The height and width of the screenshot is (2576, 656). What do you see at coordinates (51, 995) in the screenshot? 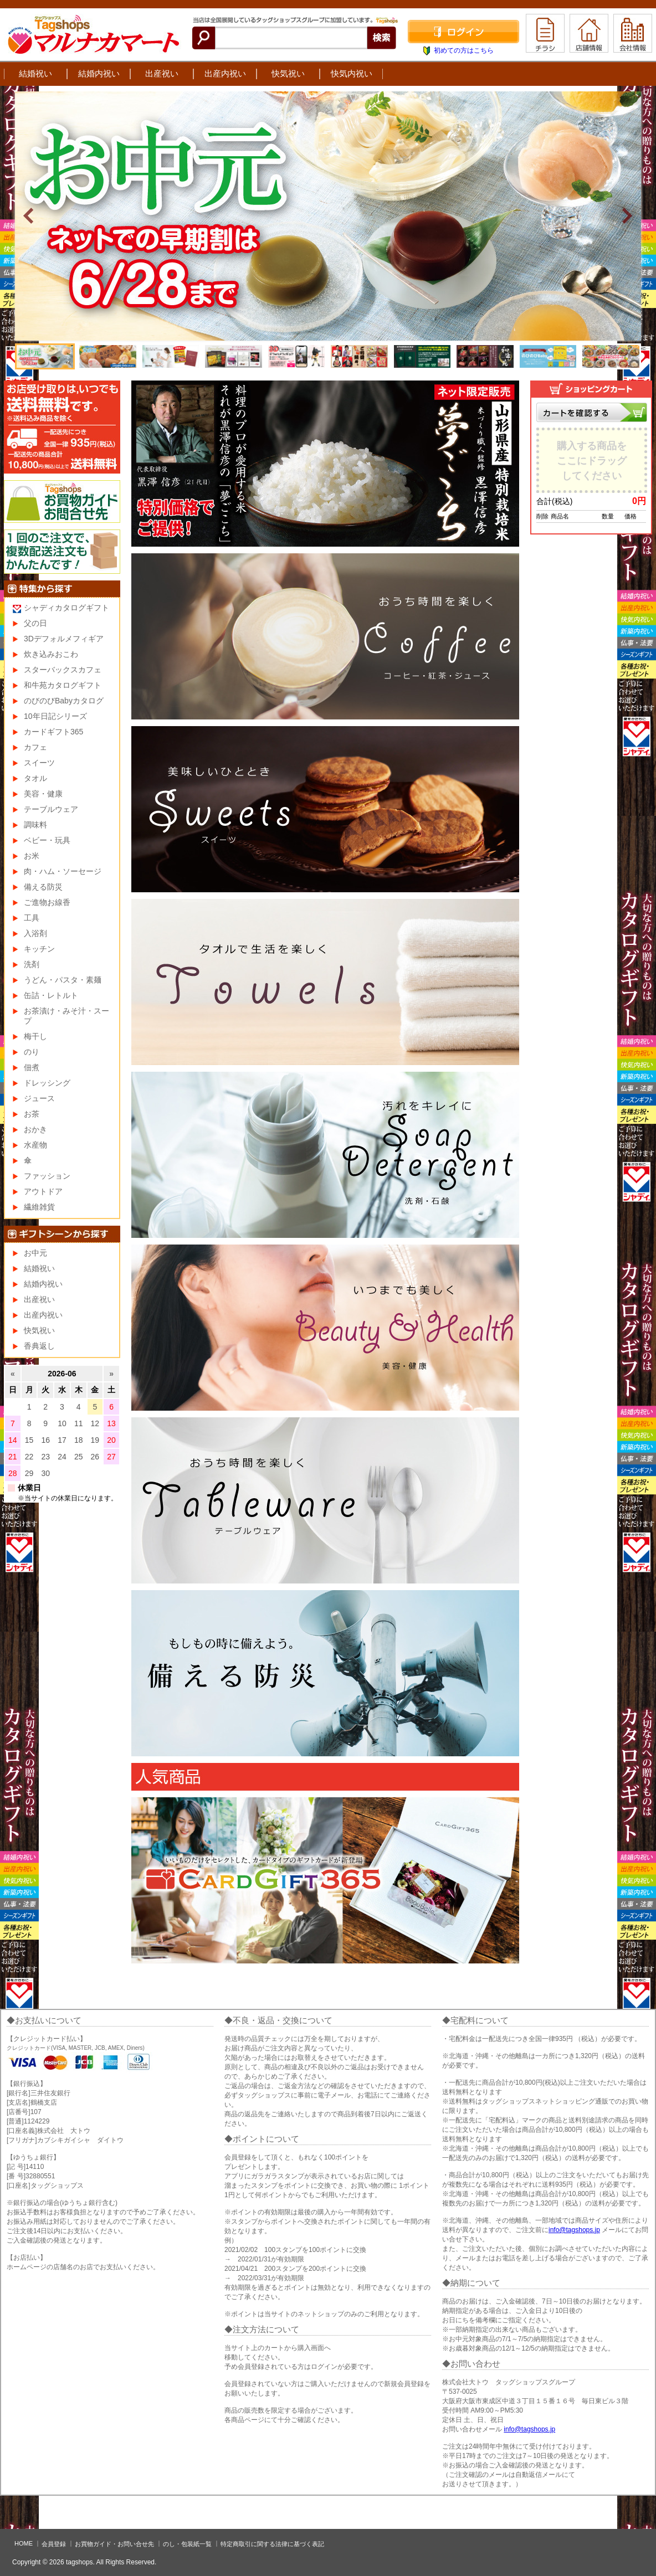
I see `缶詰・レトルト` at bounding box center [51, 995].